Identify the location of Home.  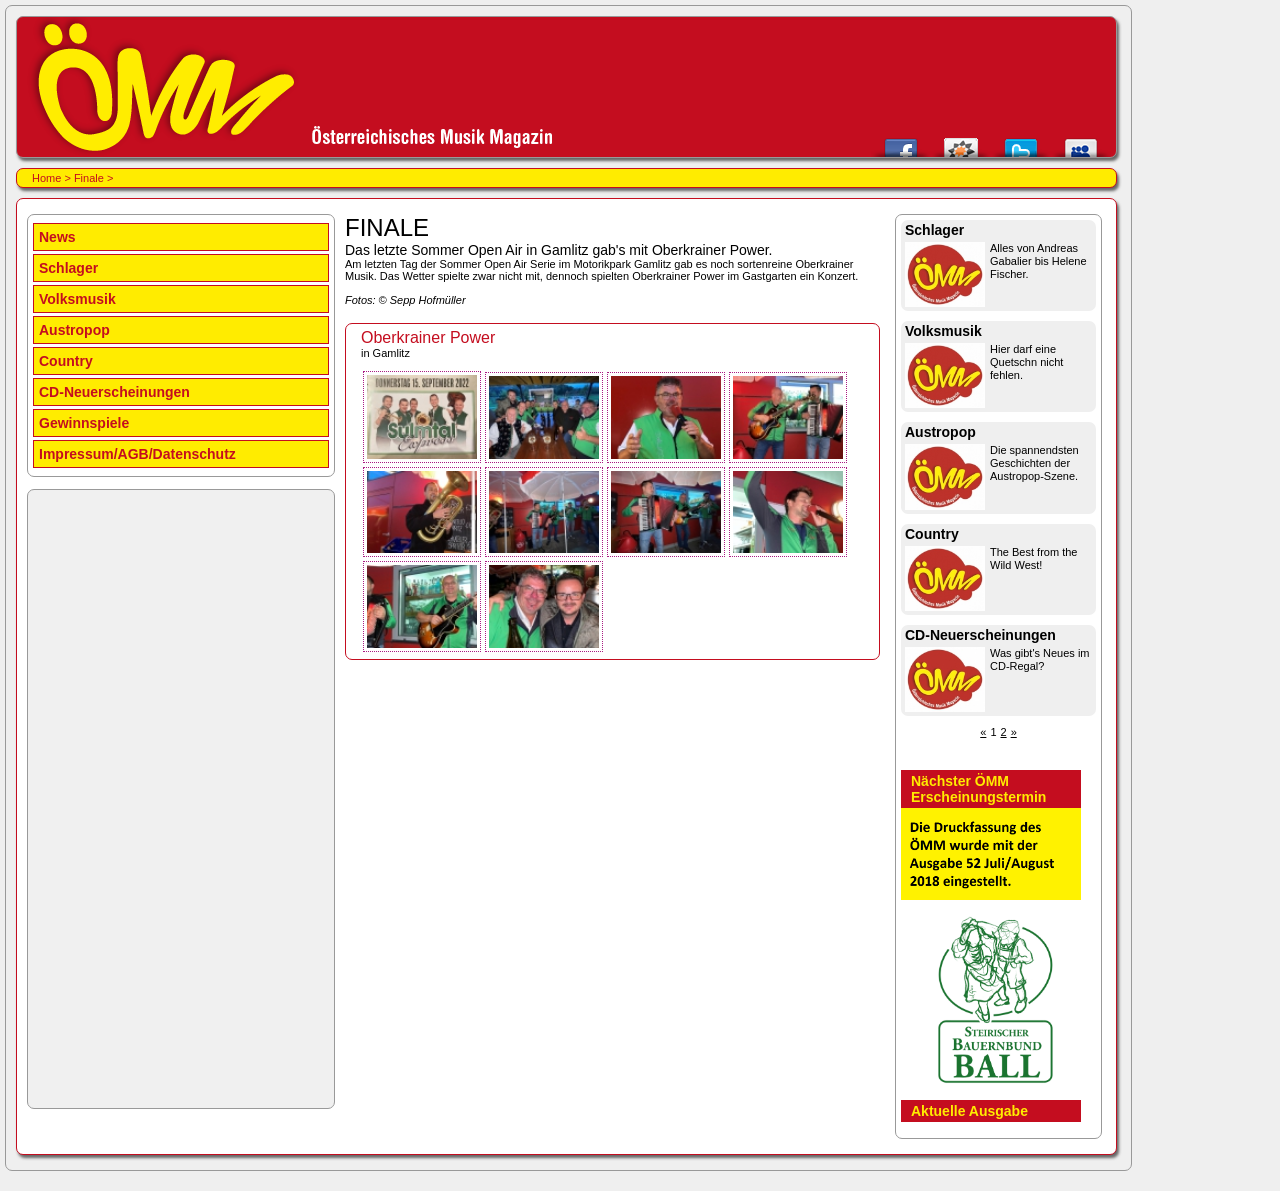
(46, 178).